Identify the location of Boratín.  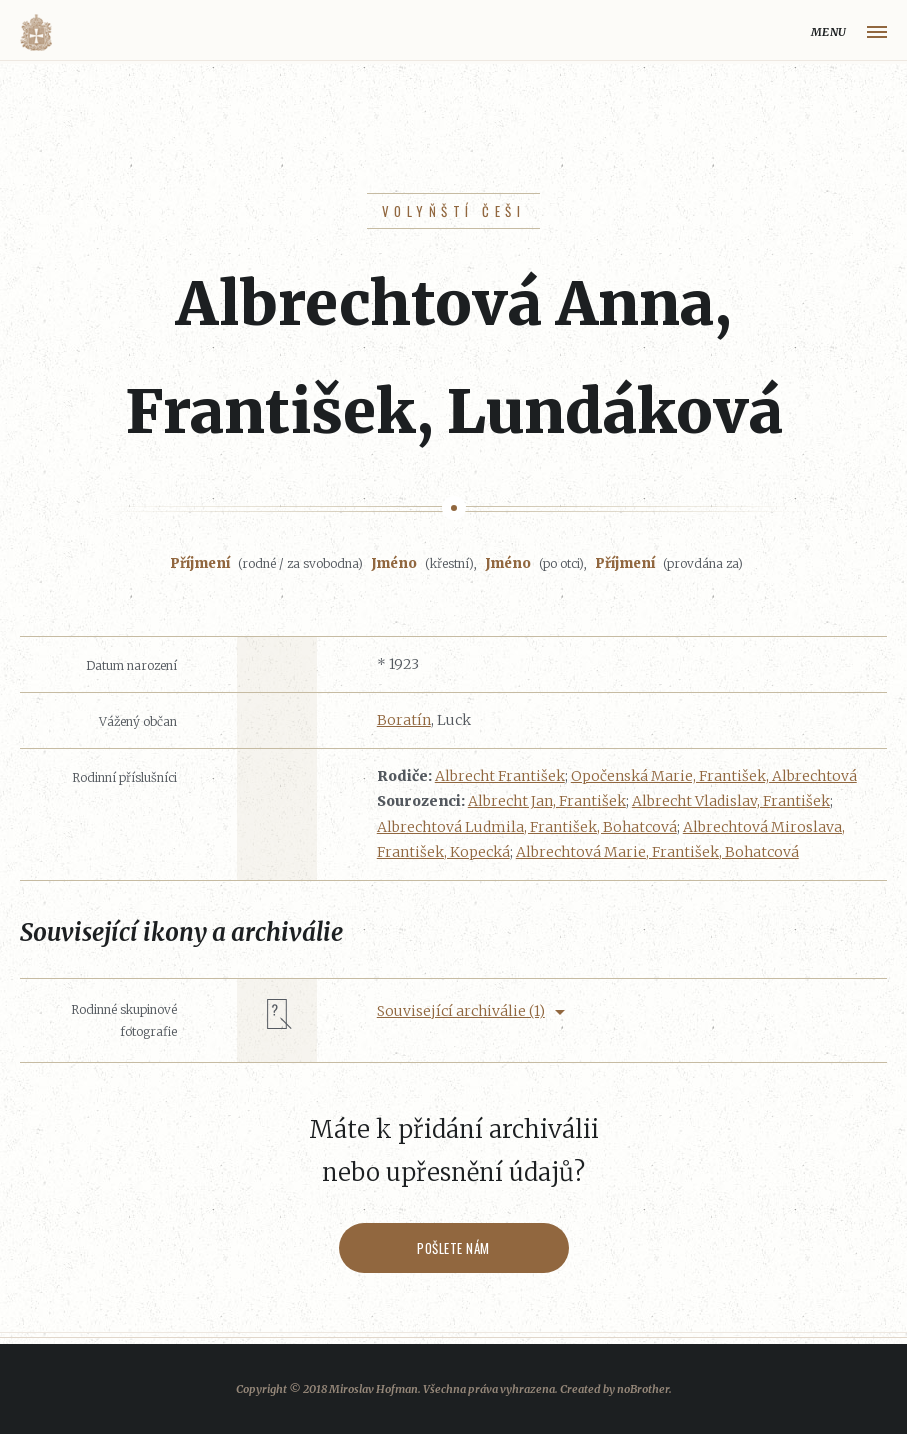
(404, 720).